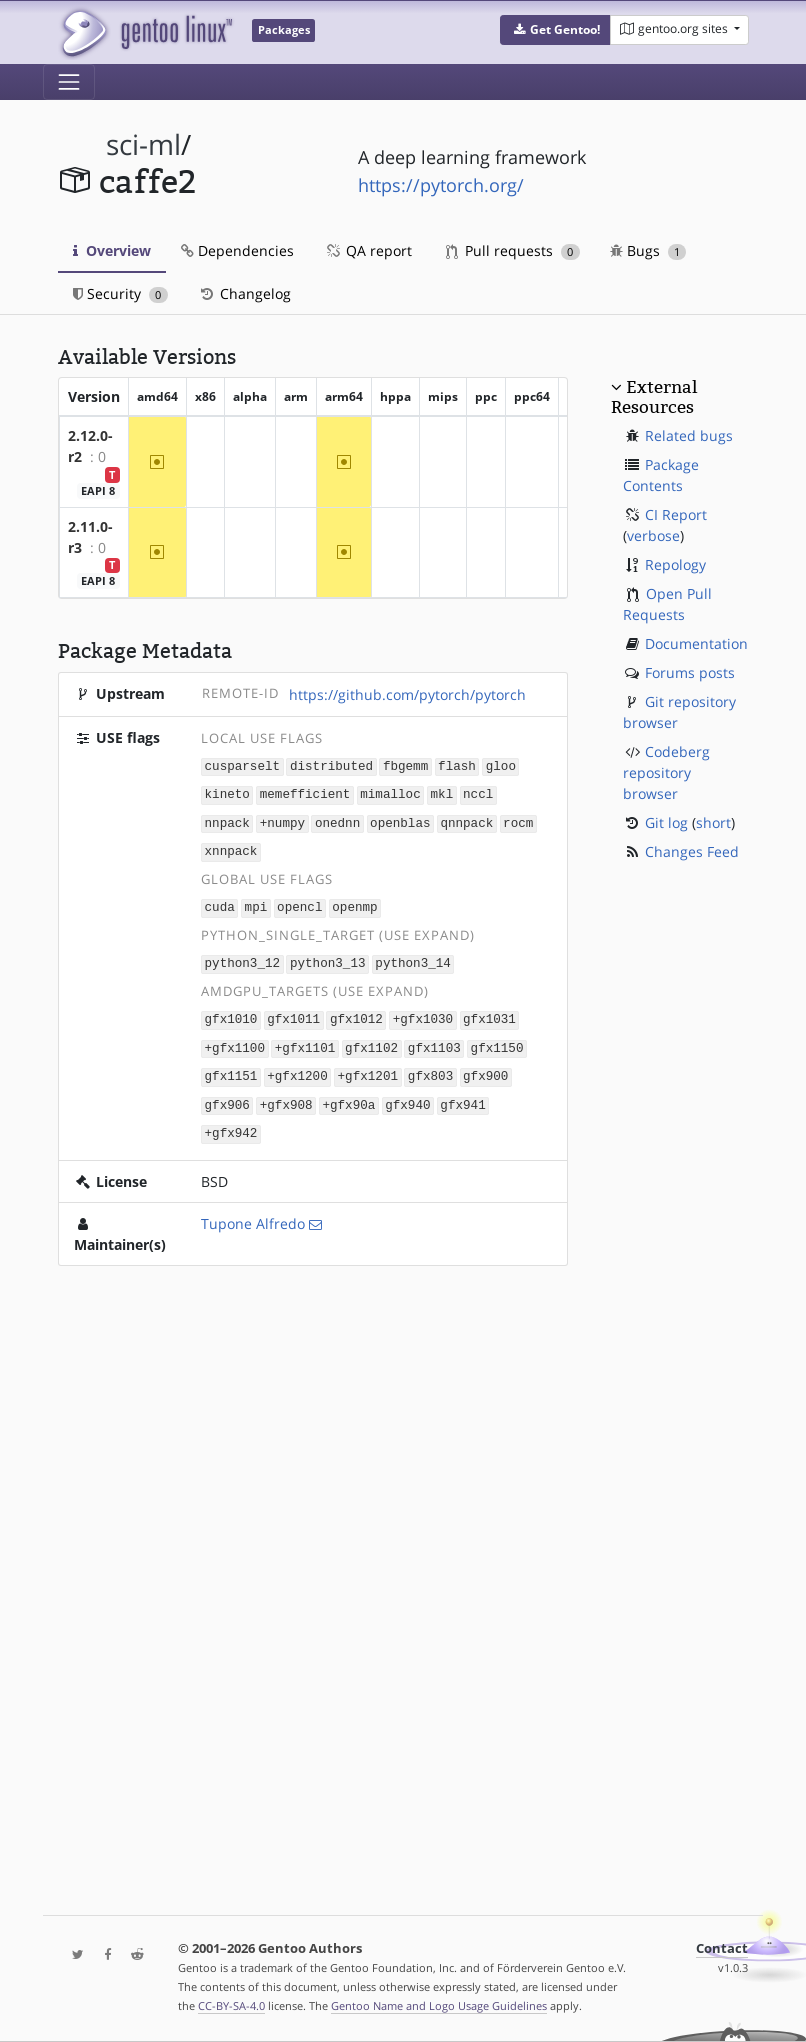 This screenshot has width=806, height=2042. Describe the element at coordinates (666, 772) in the screenshot. I see `Codeberg repository browser` at that location.